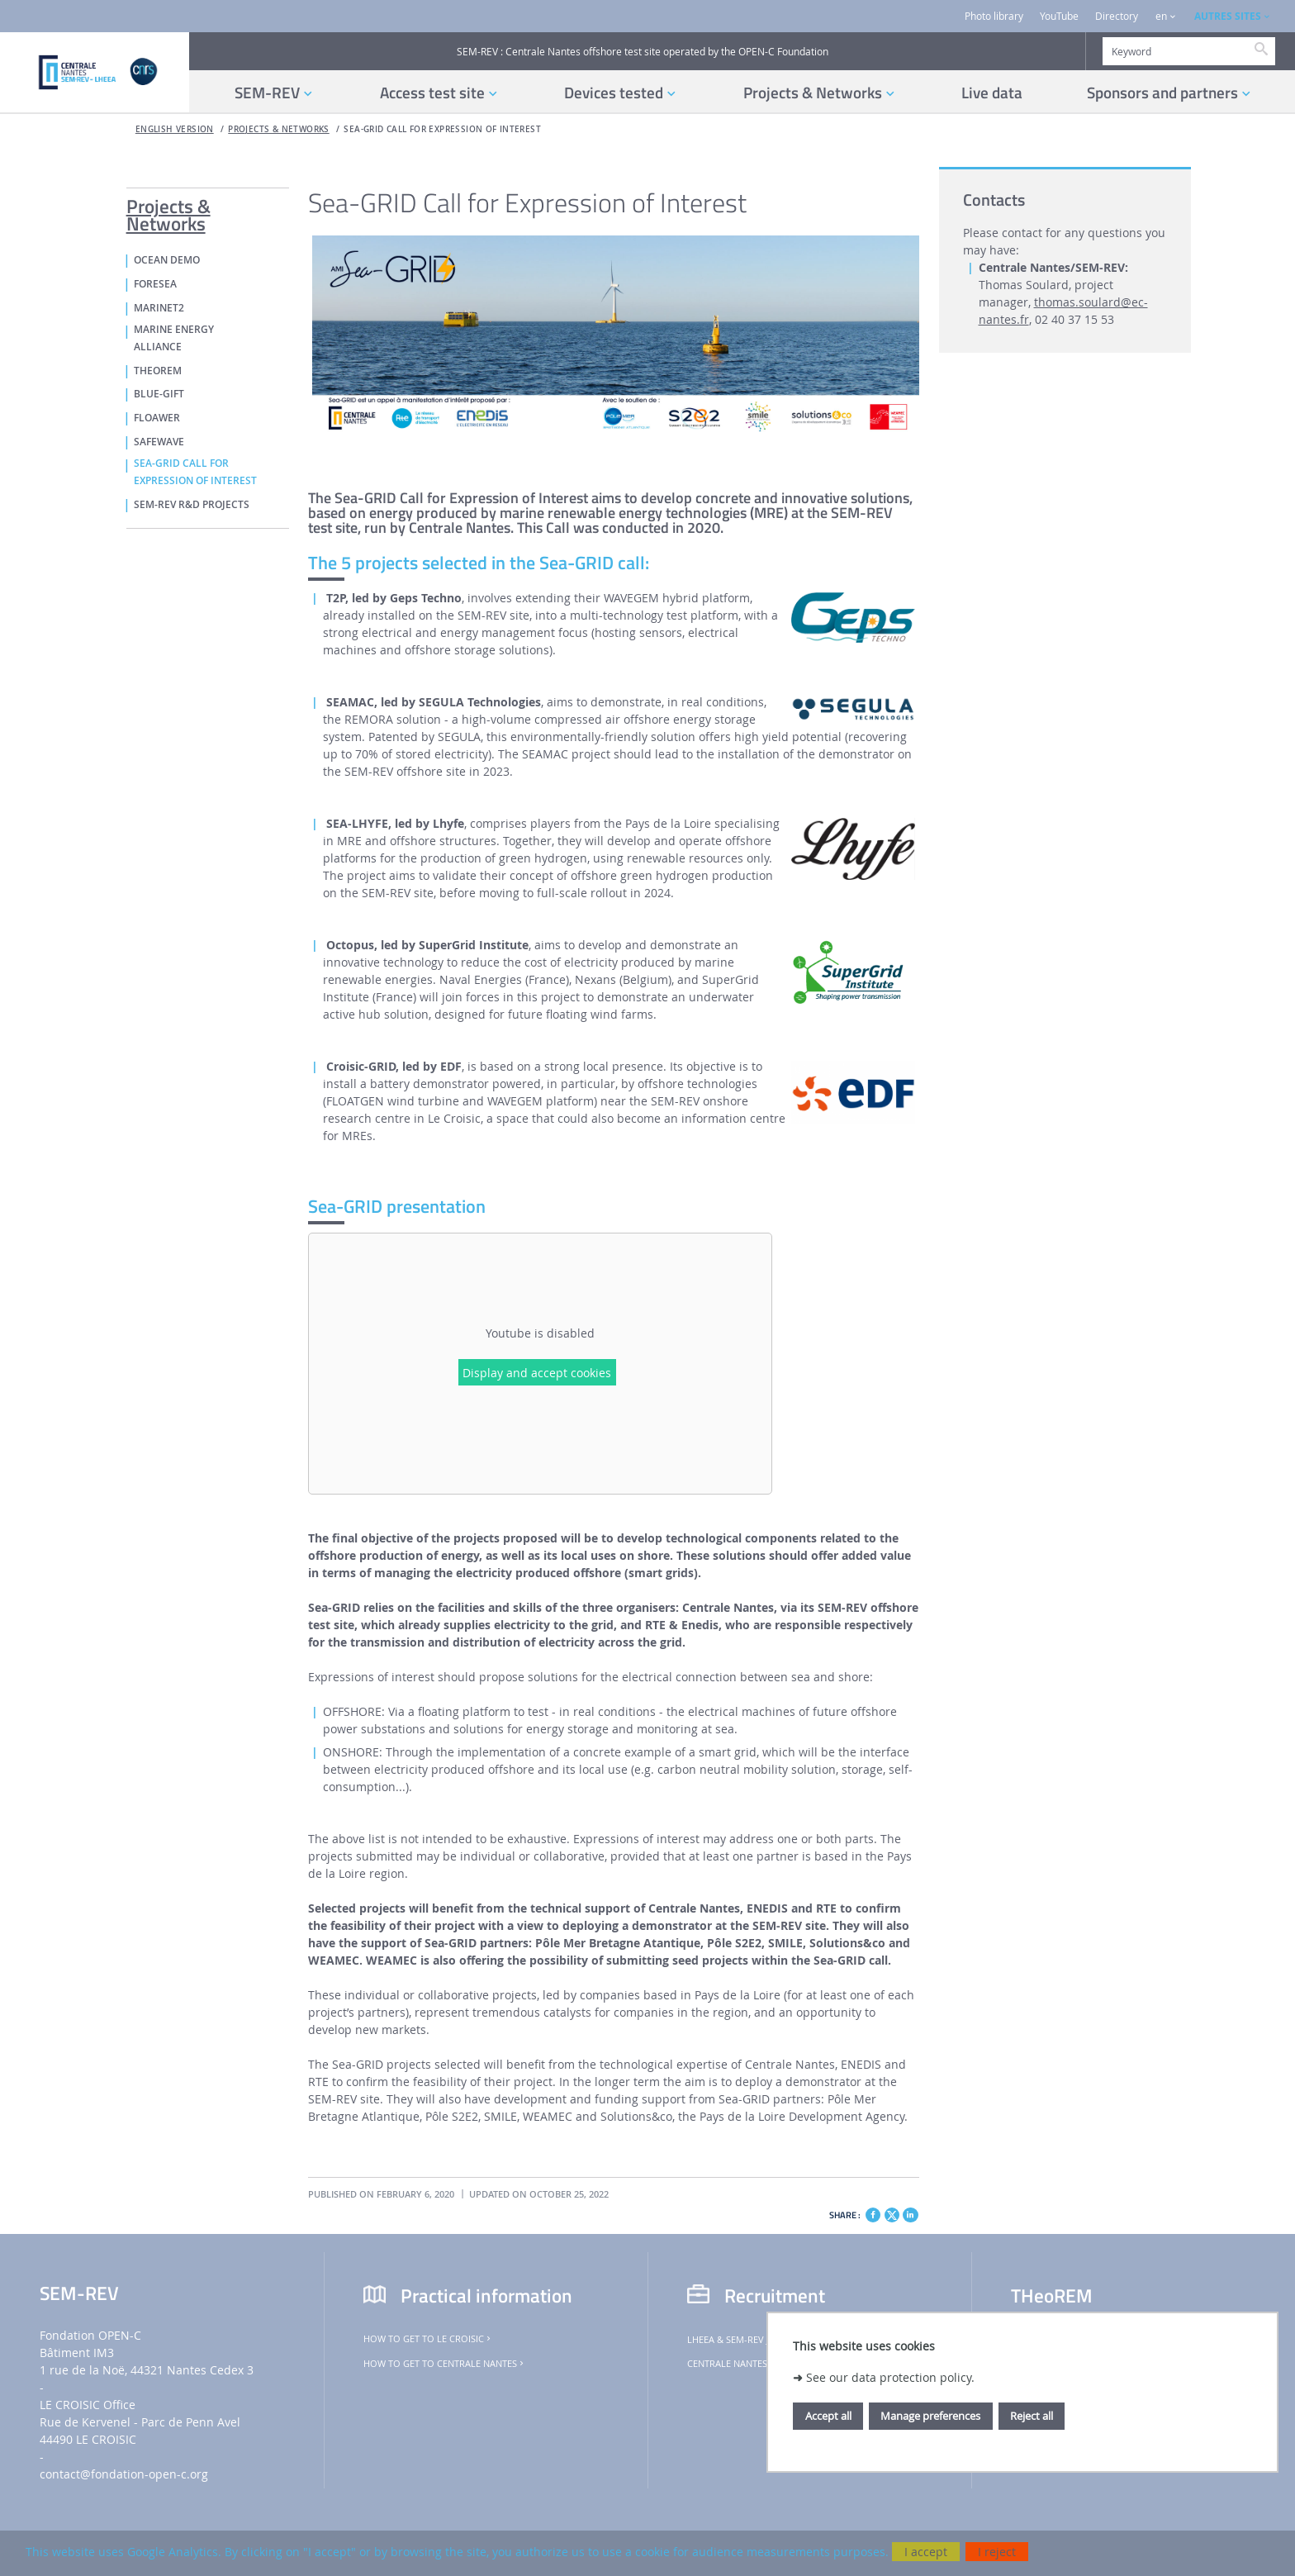 The height and width of the screenshot is (2576, 1295). What do you see at coordinates (444, 2363) in the screenshot?
I see `How to get to Centrale Nantes` at bounding box center [444, 2363].